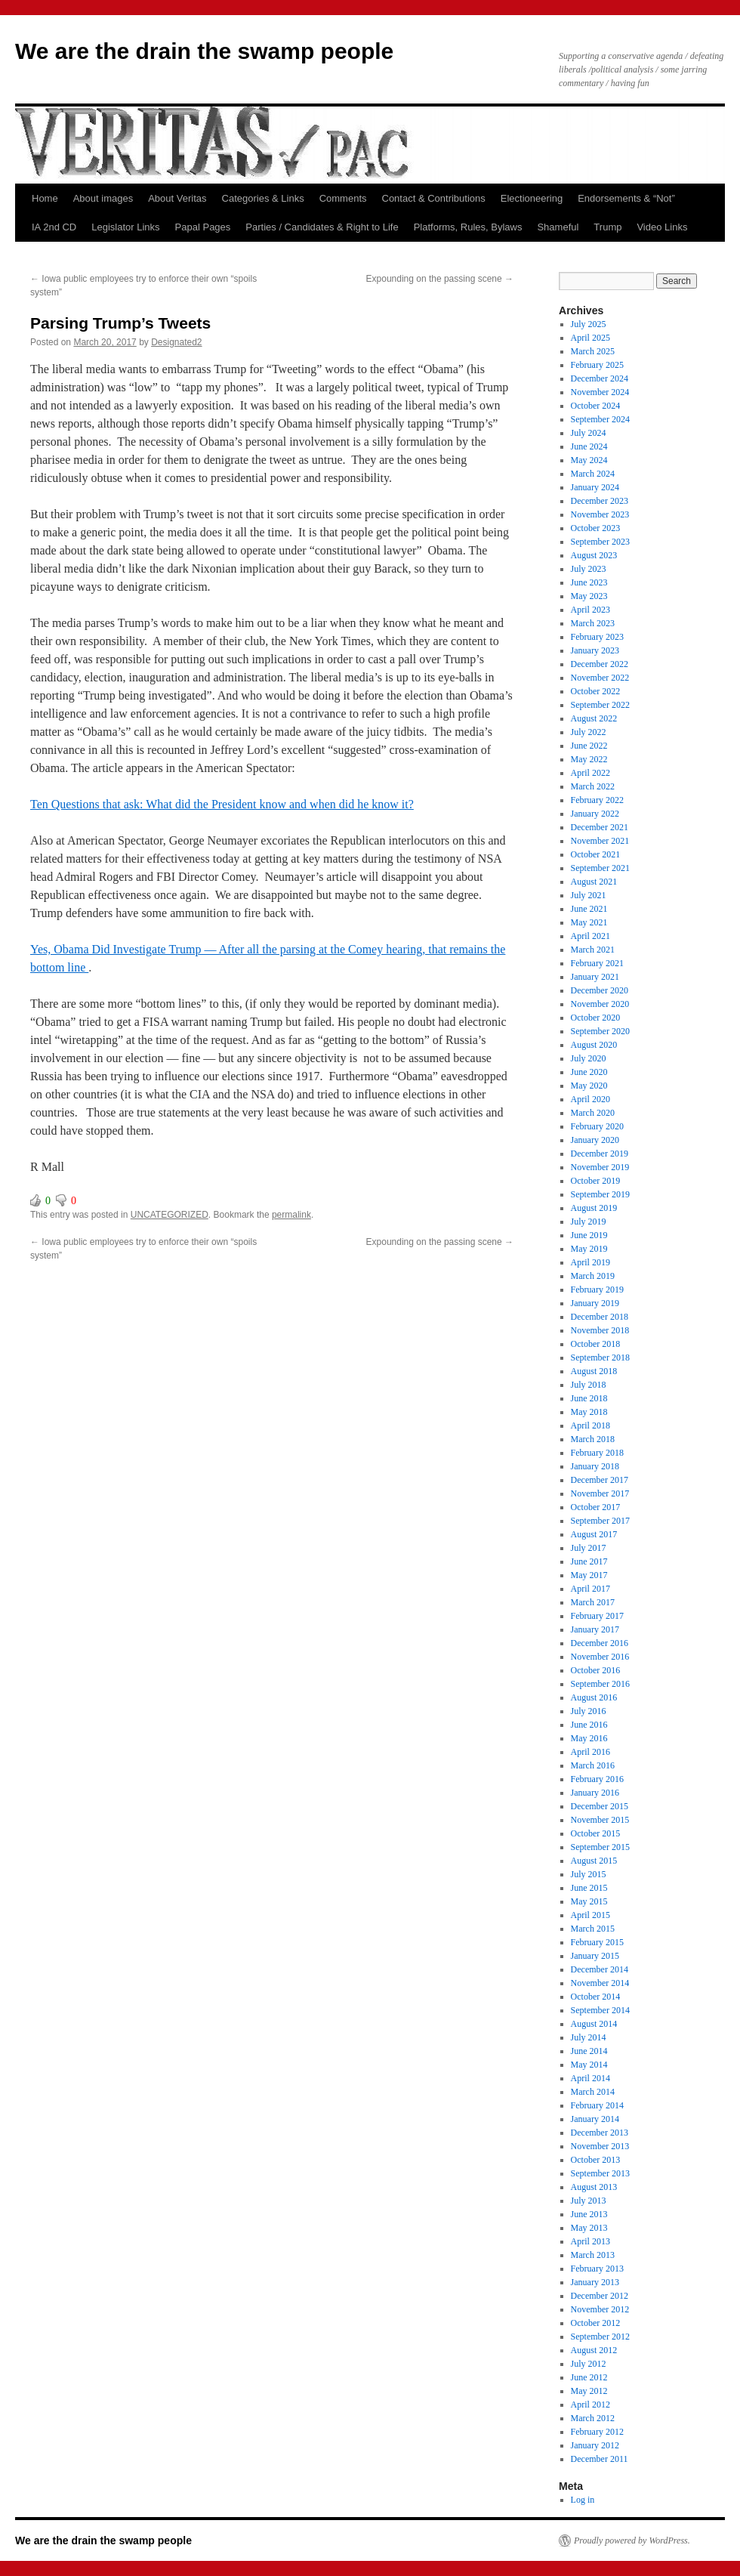 The height and width of the screenshot is (2576, 740). I want to click on December 2014, so click(599, 1969).